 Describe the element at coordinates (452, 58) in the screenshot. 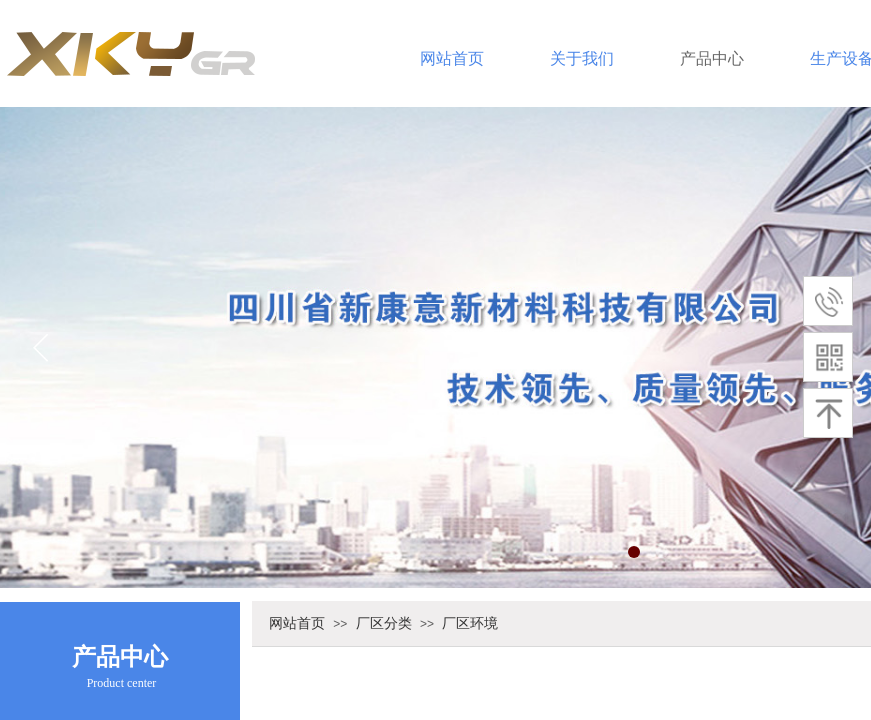

I see `网站首页` at that location.